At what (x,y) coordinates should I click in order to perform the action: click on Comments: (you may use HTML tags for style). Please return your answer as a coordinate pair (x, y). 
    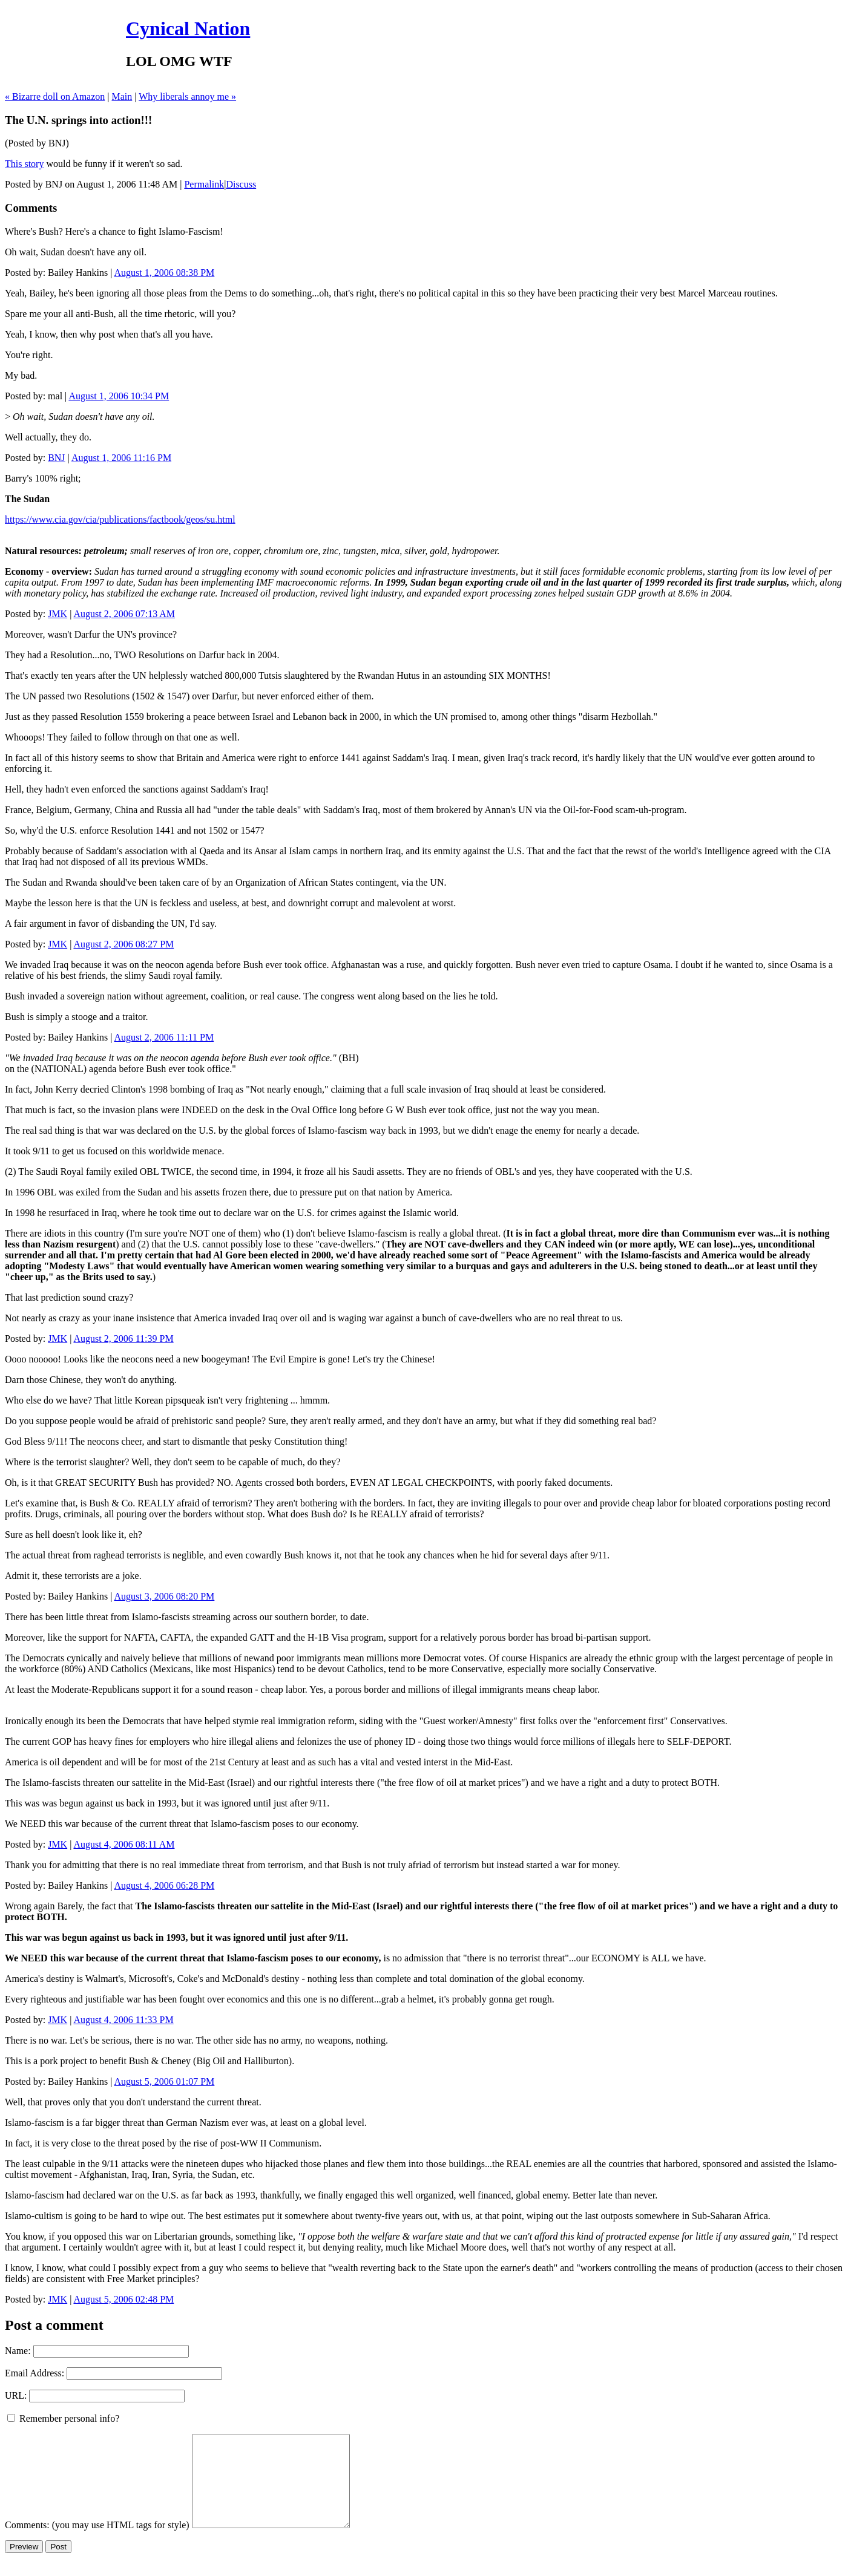
    Looking at the image, I should click on (97, 2543).